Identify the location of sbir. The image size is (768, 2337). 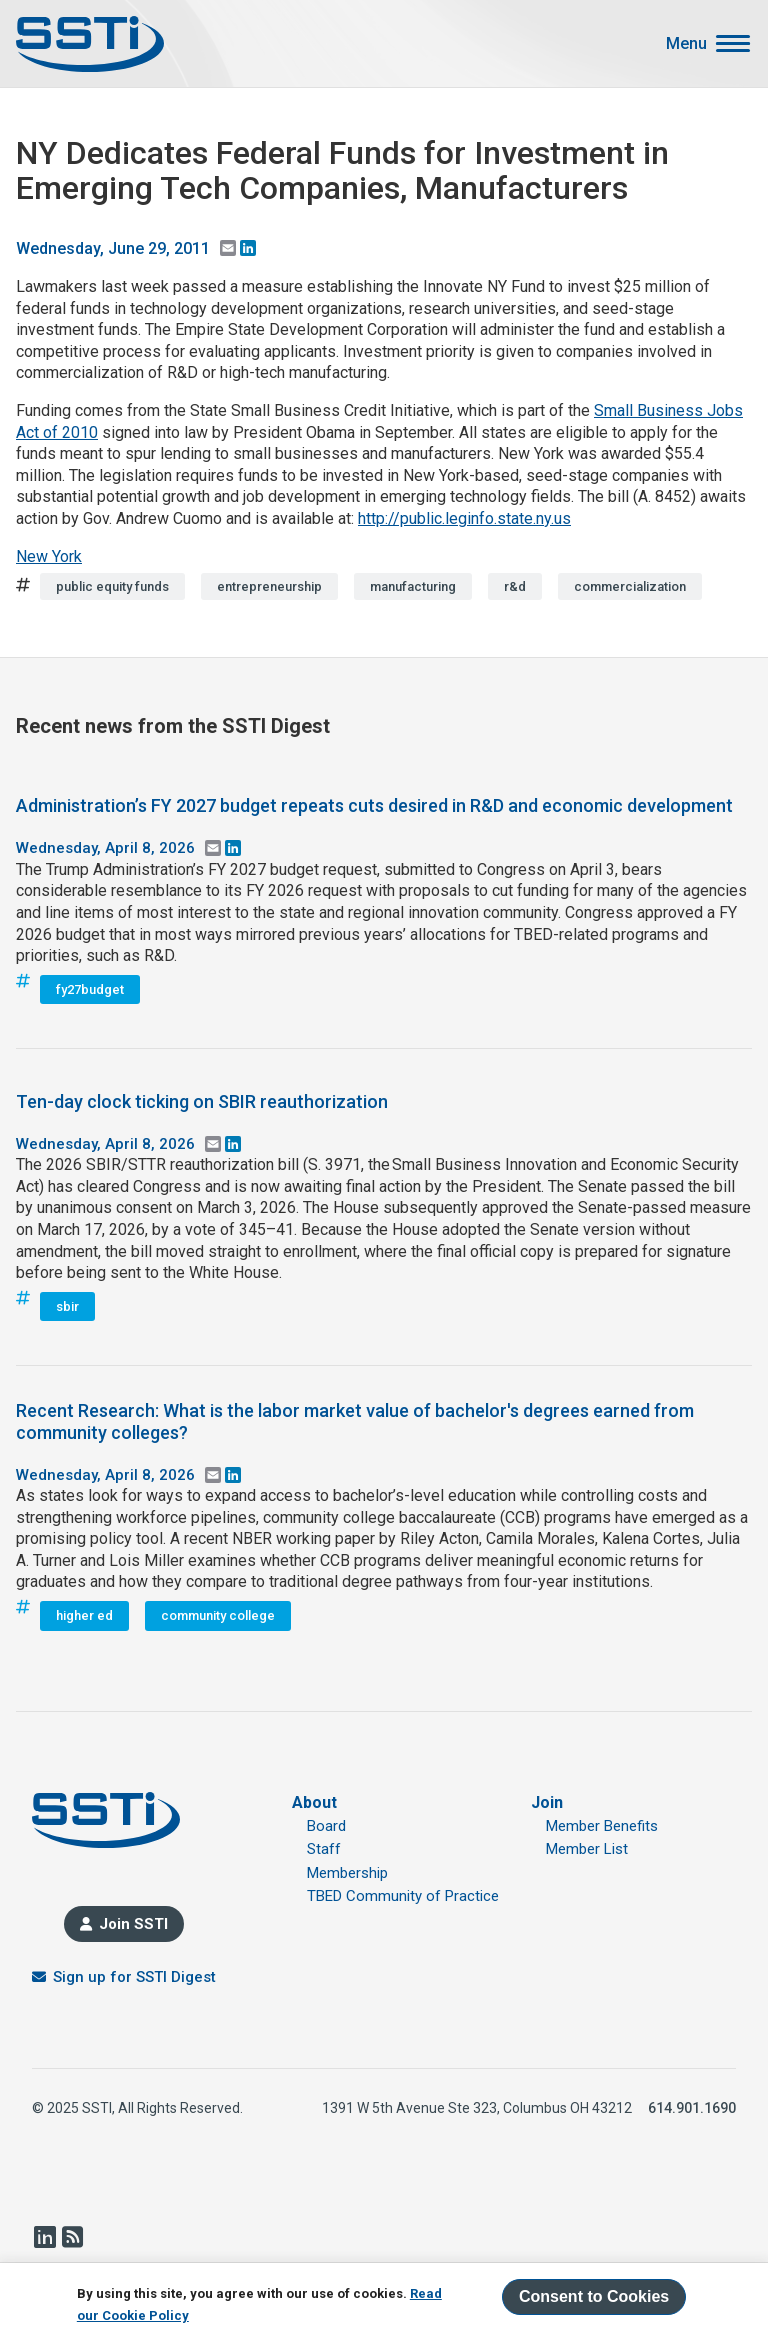
(67, 1306).